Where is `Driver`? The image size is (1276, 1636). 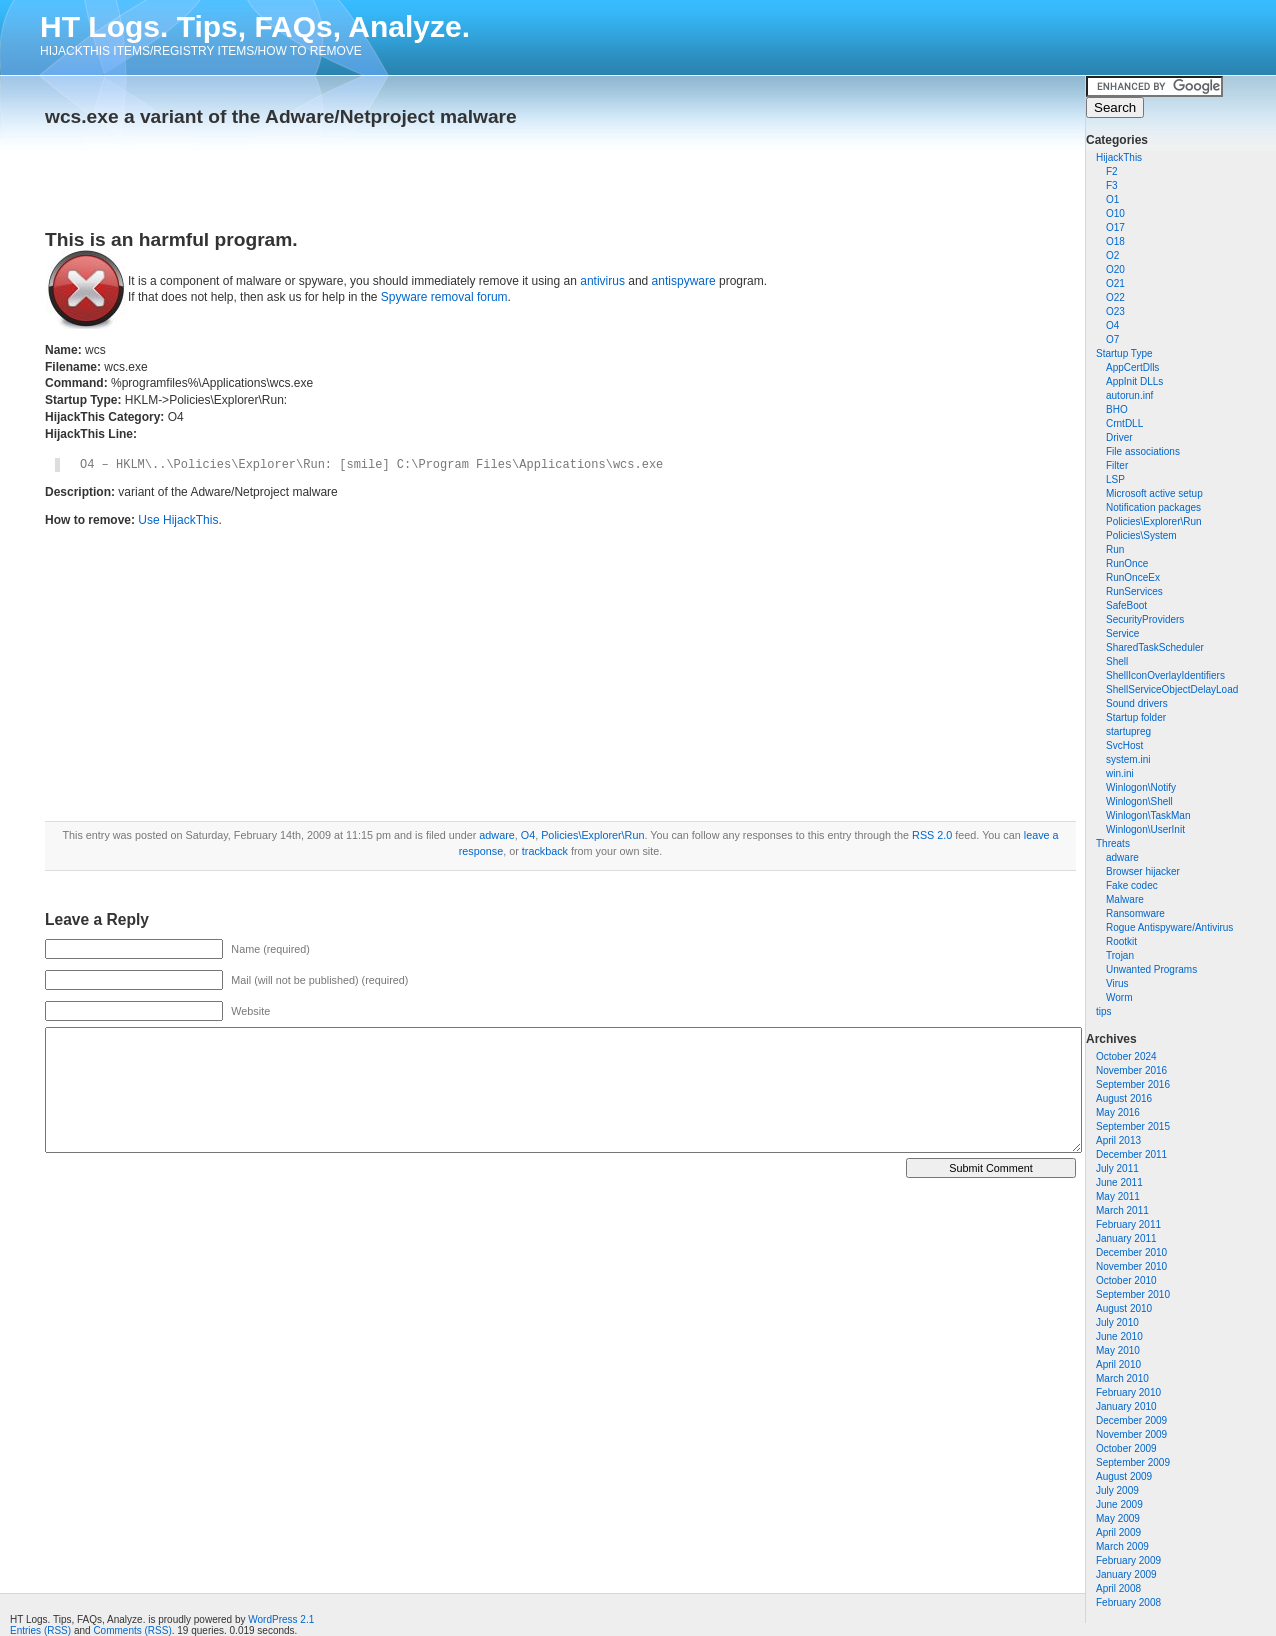 Driver is located at coordinates (1119, 437).